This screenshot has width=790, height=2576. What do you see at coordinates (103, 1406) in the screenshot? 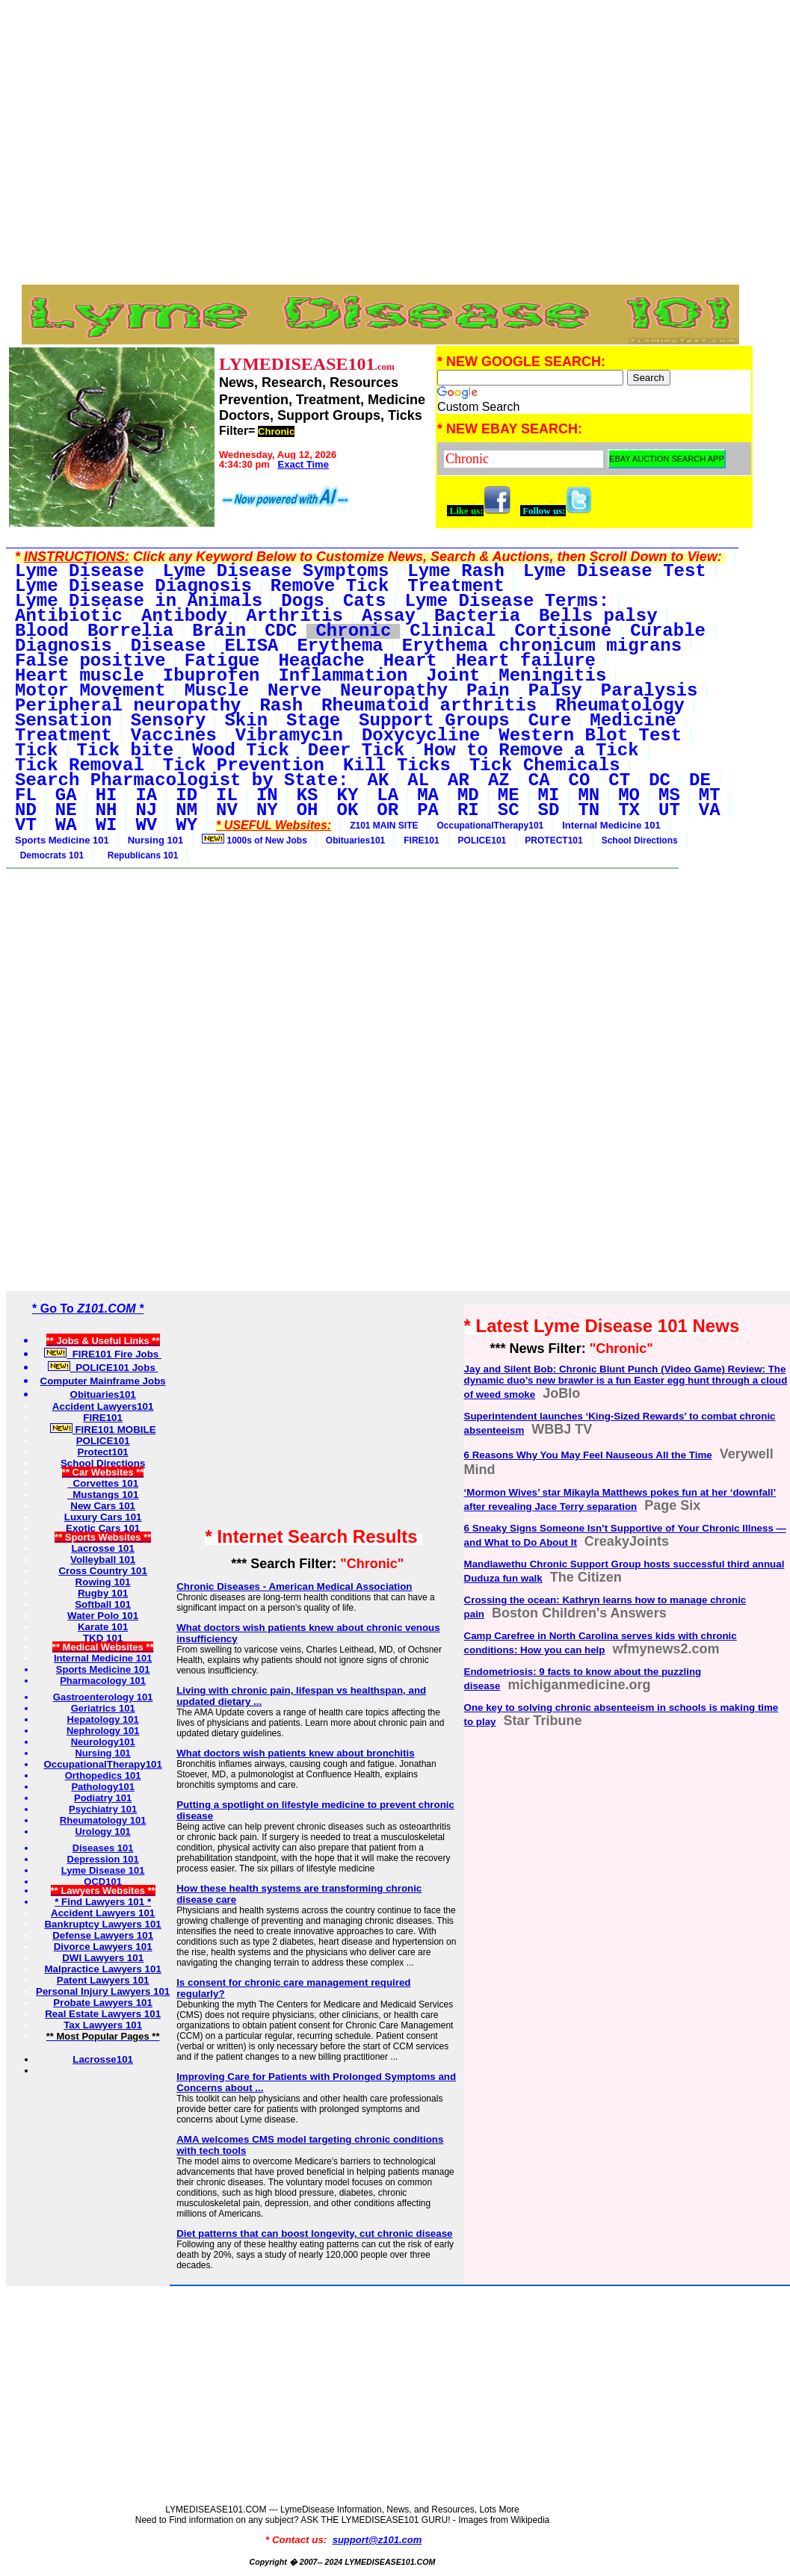
I see `Accident Lawyers101` at bounding box center [103, 1406].